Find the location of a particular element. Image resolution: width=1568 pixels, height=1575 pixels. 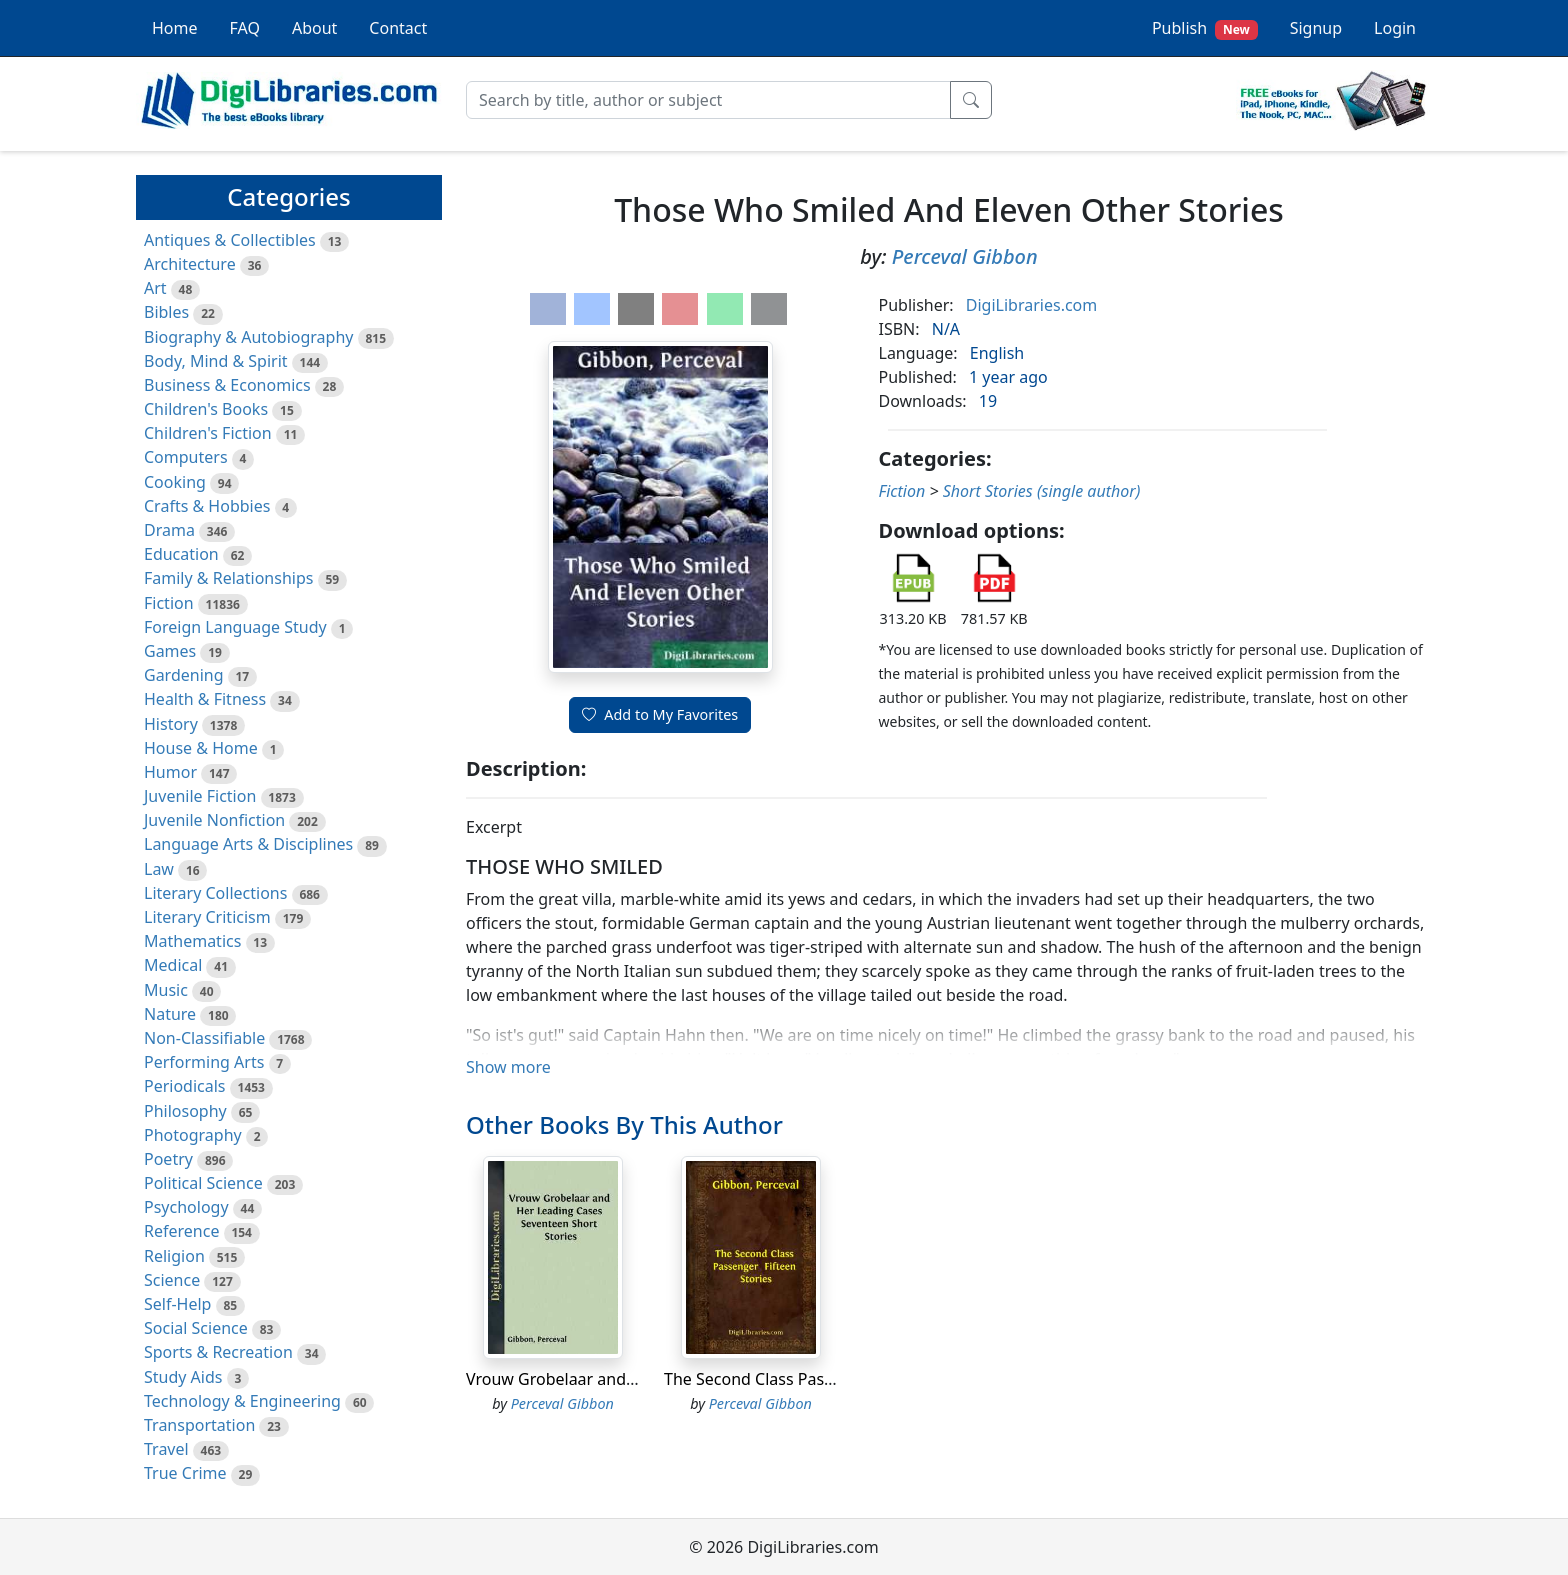

About is located at coordinates (314, 28).